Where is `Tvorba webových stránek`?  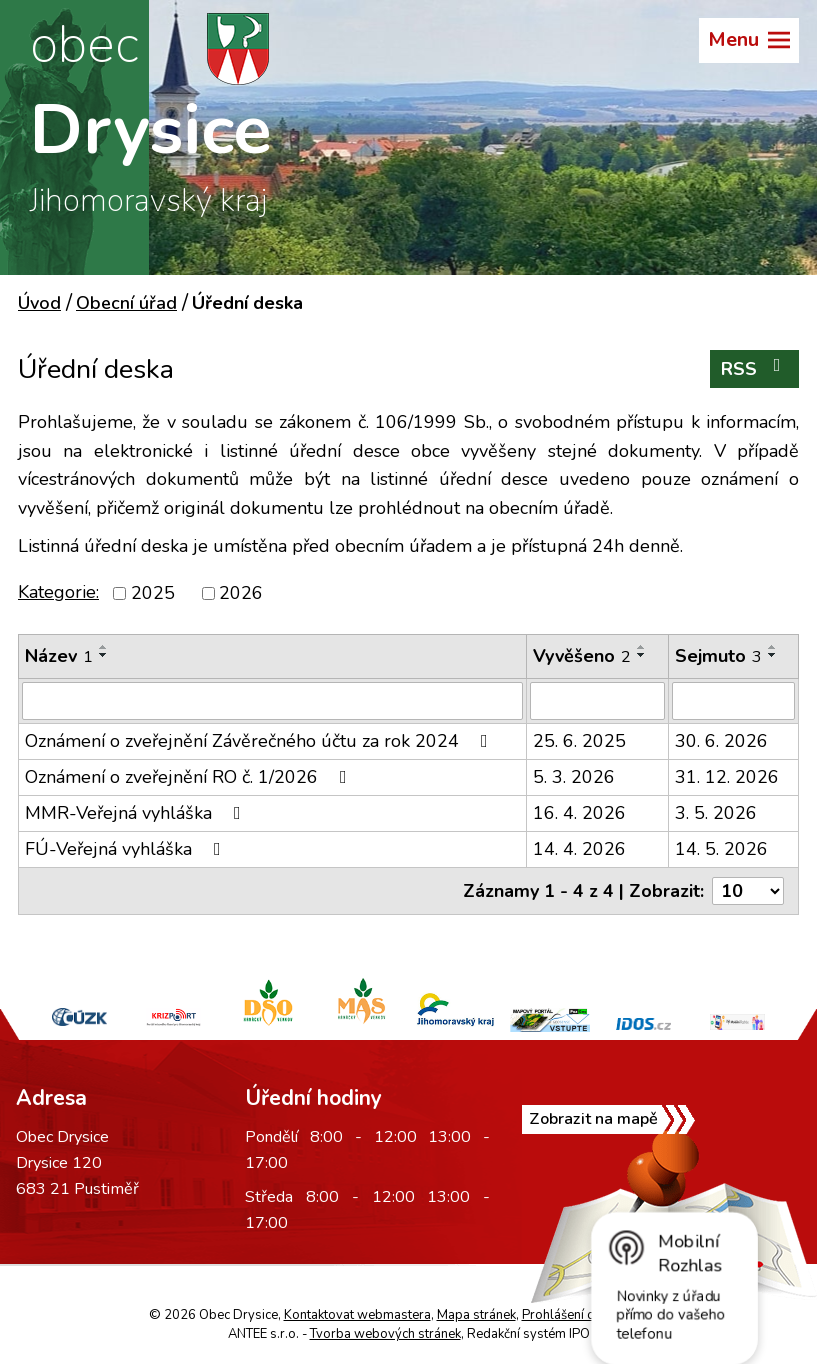 Tvorba webových stránek is located at coordinates (385, 1334).